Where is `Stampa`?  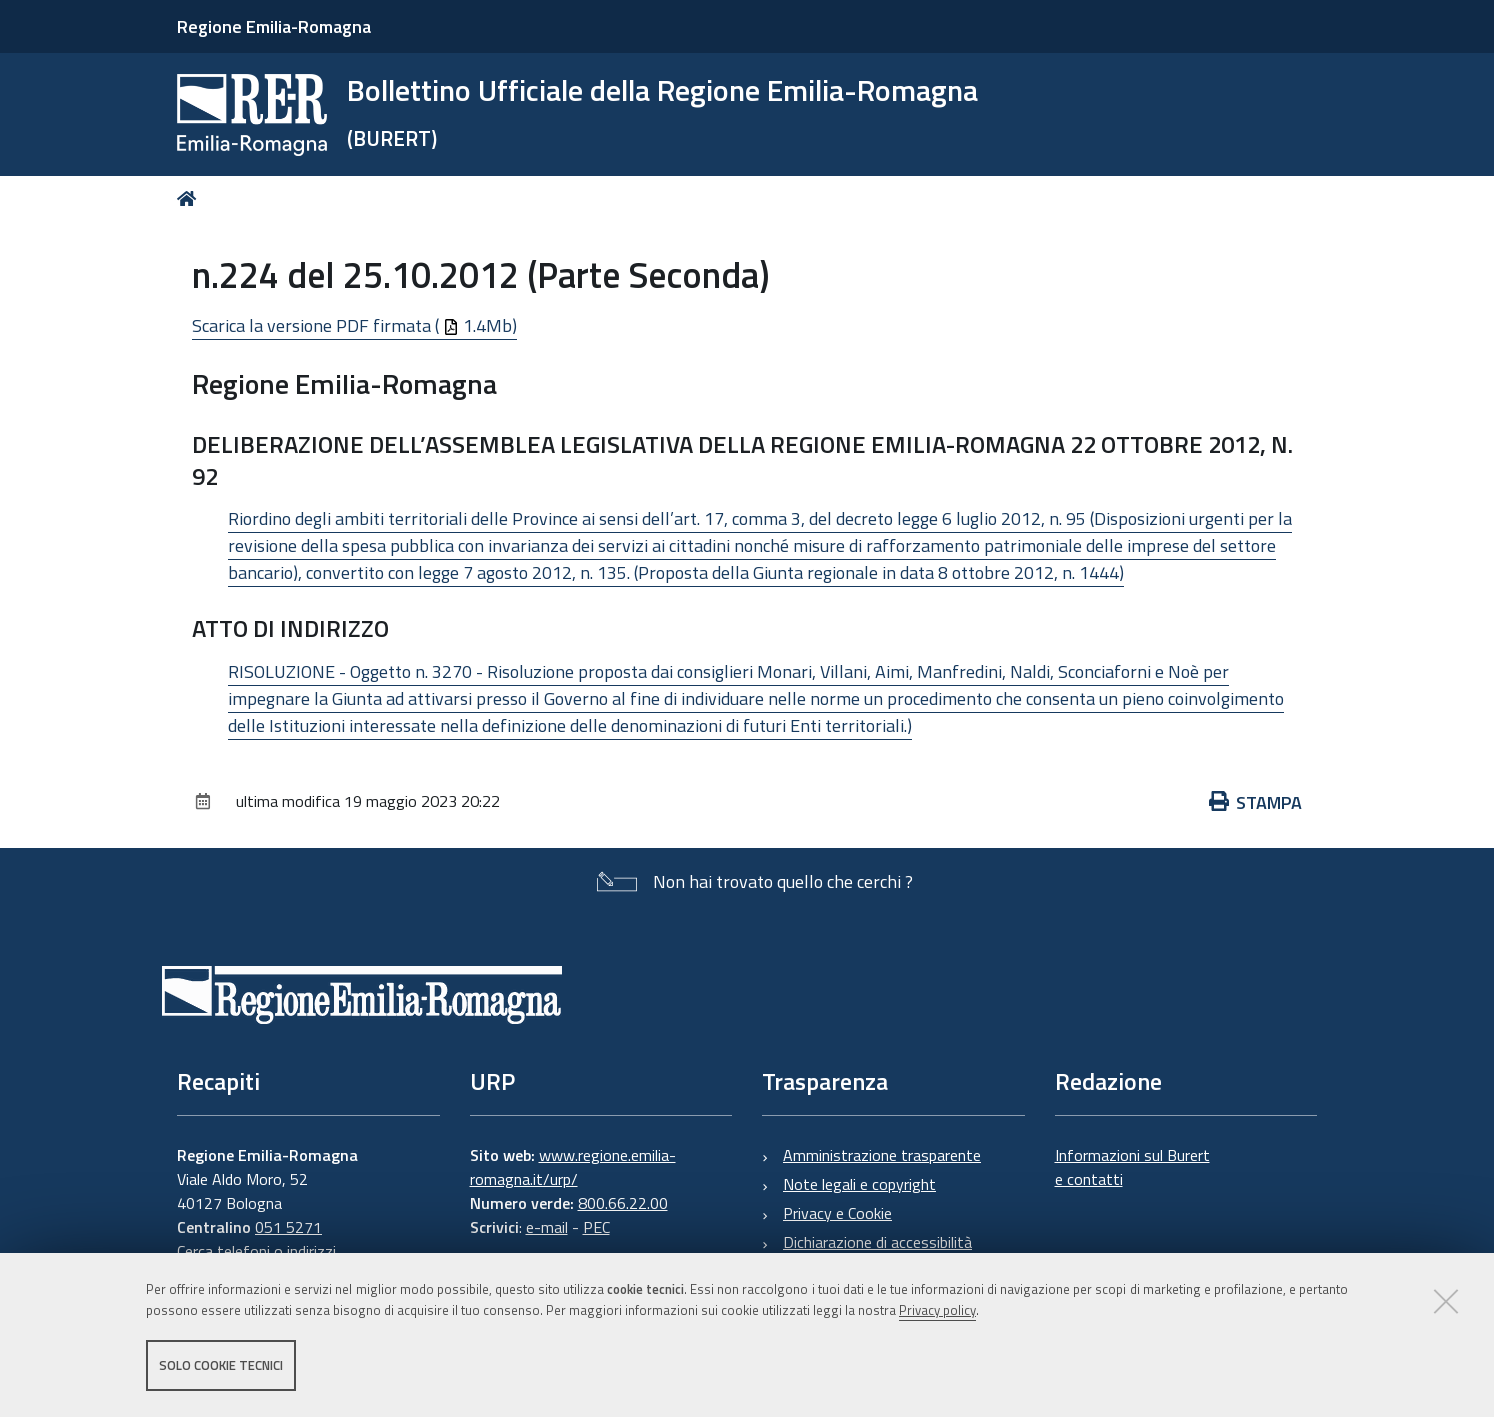
Stampa is located at coordinates (1256, 802).